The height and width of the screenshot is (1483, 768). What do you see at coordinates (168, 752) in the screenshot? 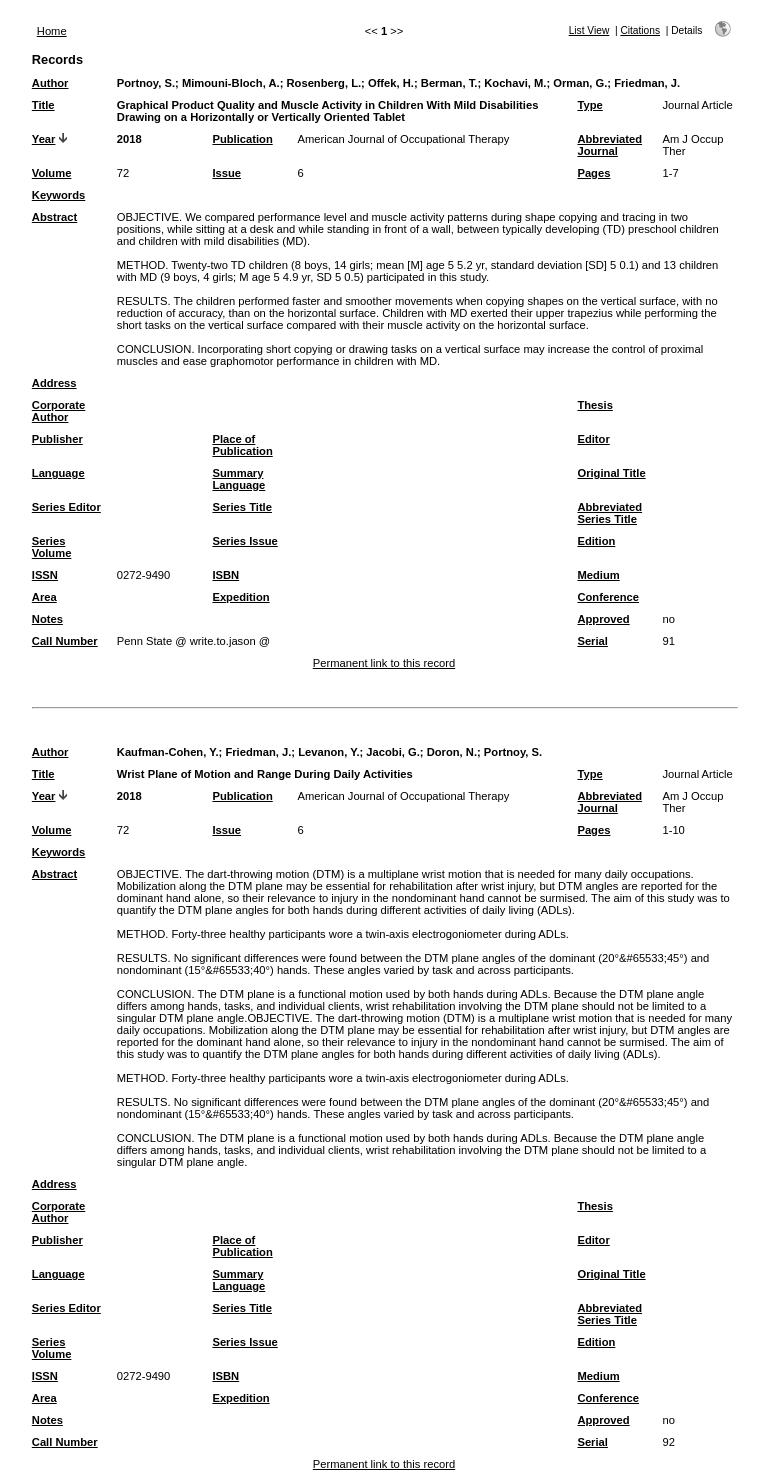
I see `Kaufman-Cohen, Y.` at bounding box center [168, 752].